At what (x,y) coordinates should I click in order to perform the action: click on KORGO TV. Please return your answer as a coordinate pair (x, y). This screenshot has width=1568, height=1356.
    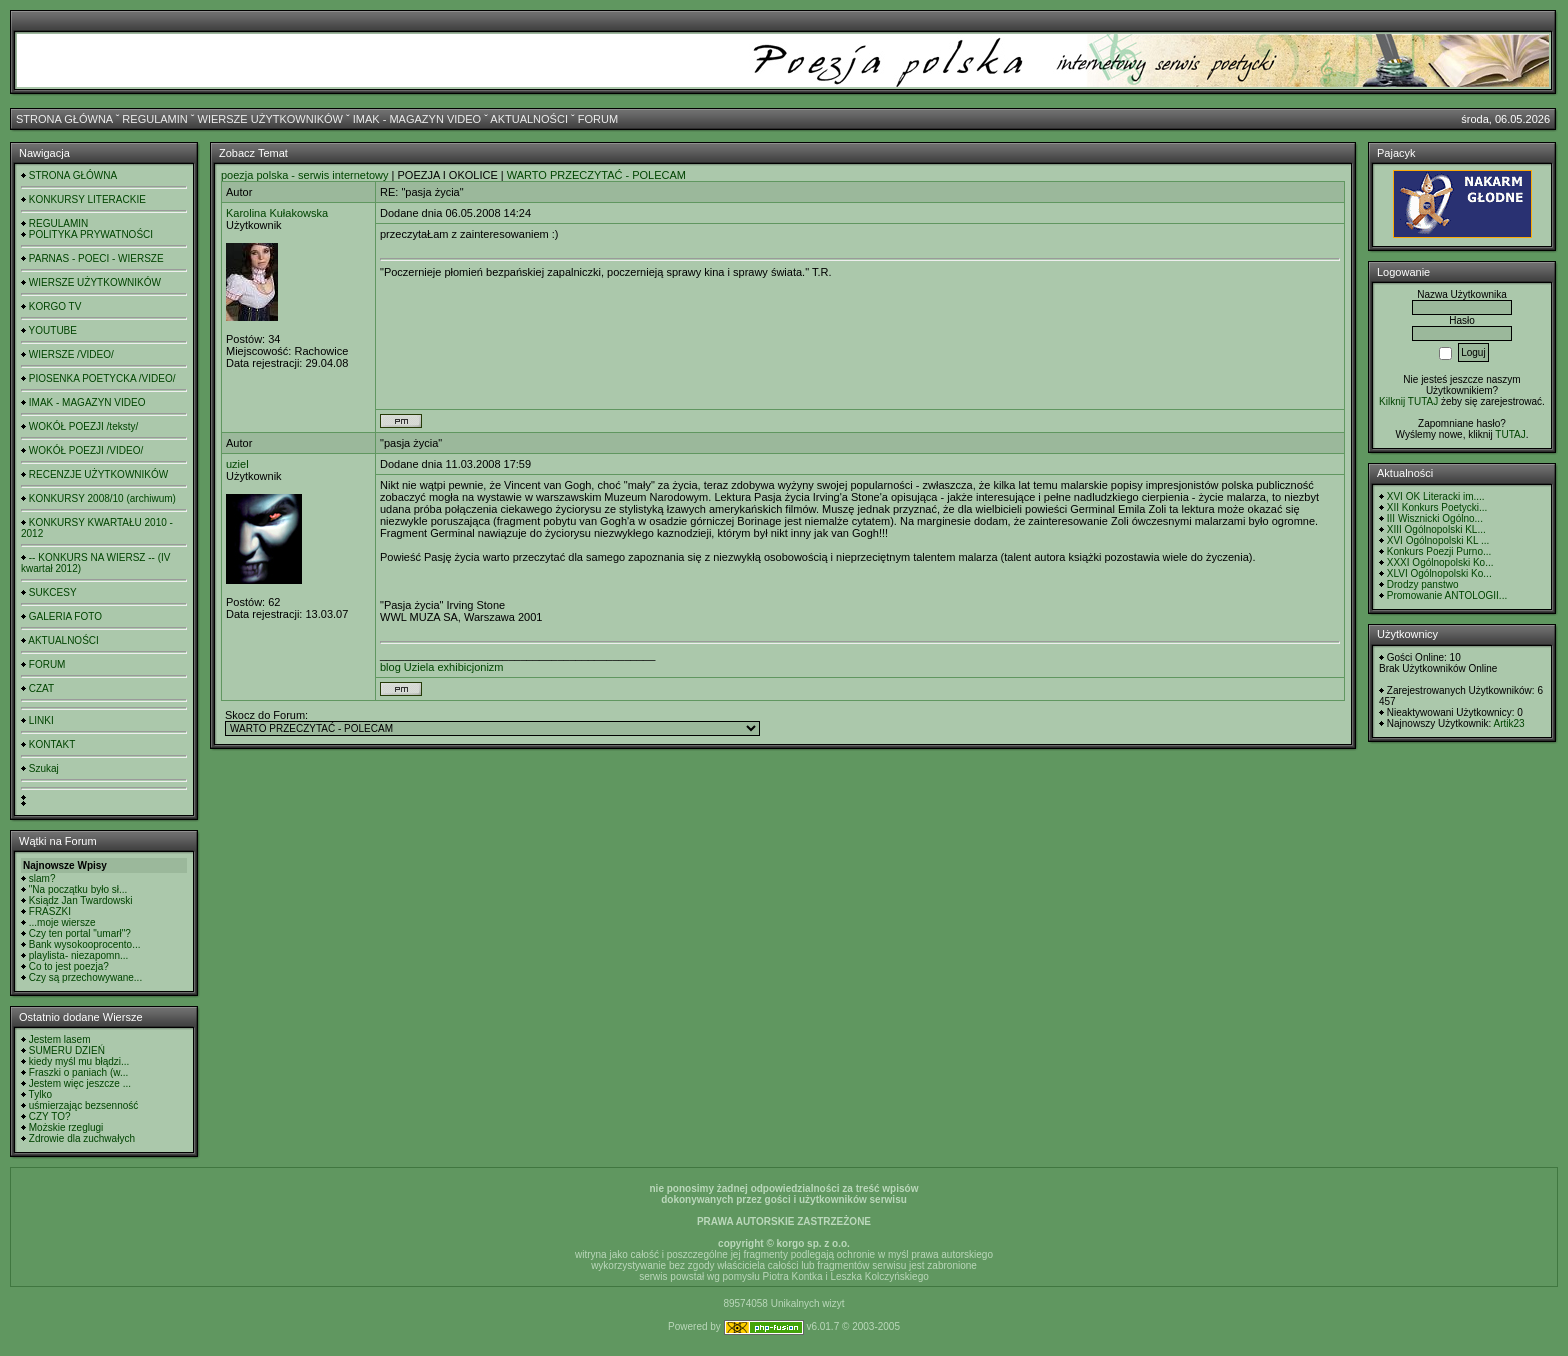
    Looking at the image, I should click on (55, 306).